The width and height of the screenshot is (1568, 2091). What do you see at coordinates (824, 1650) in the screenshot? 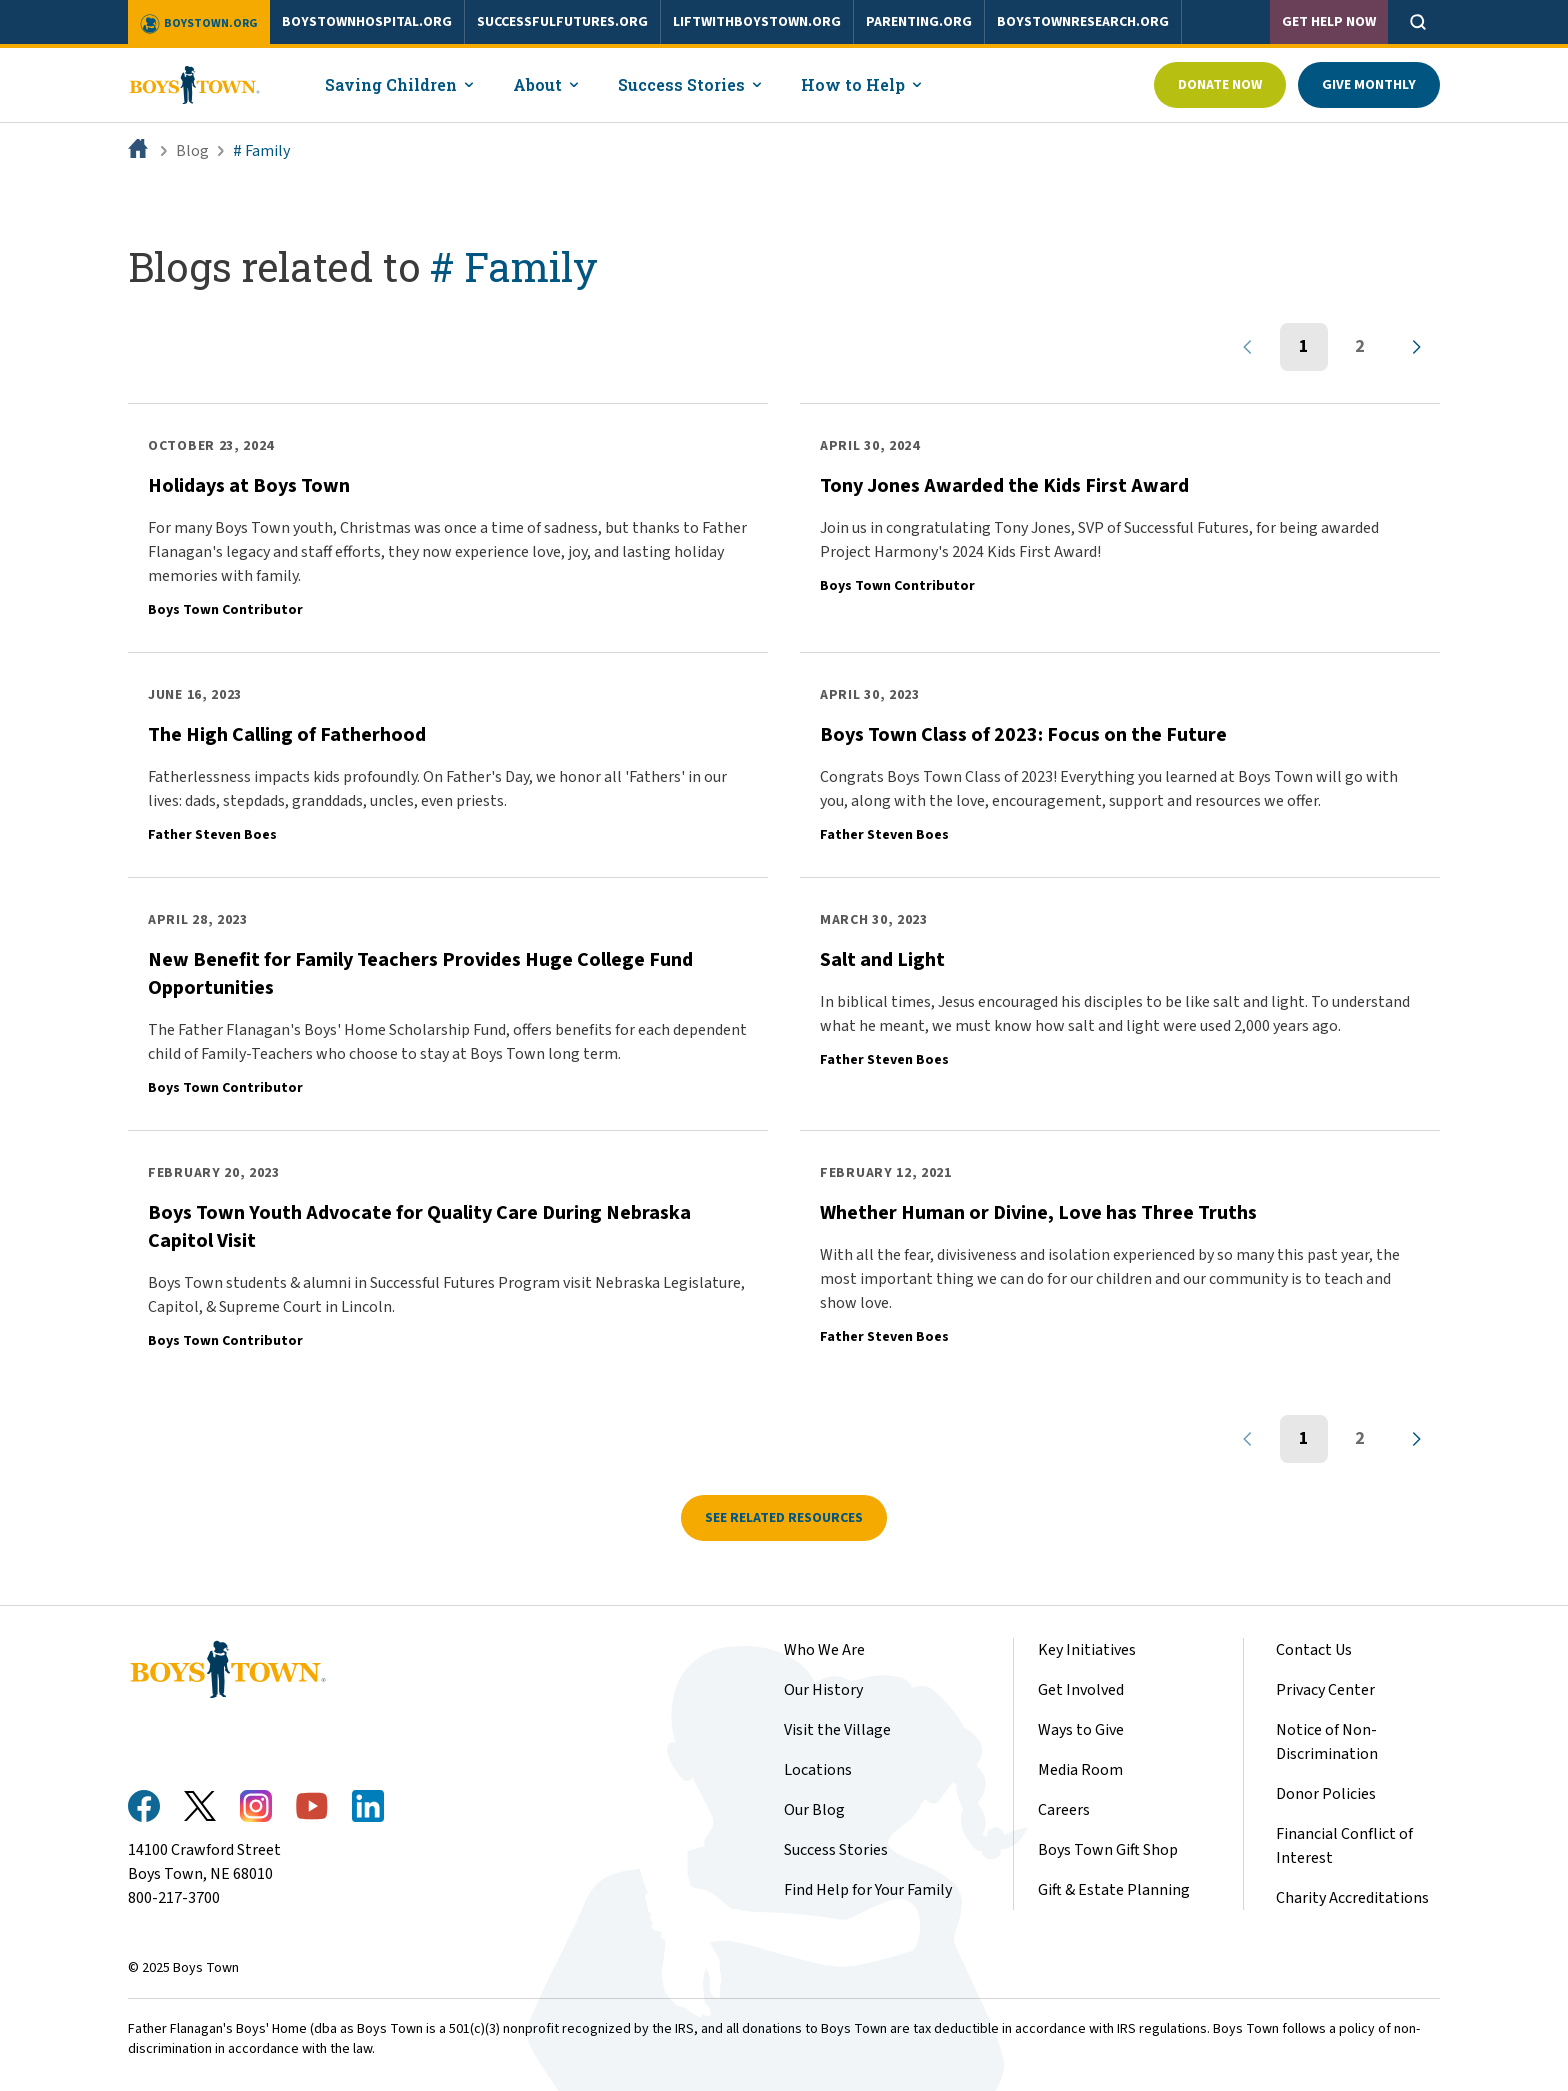
I see `Who We Are` at bounding box center [824, 1650].